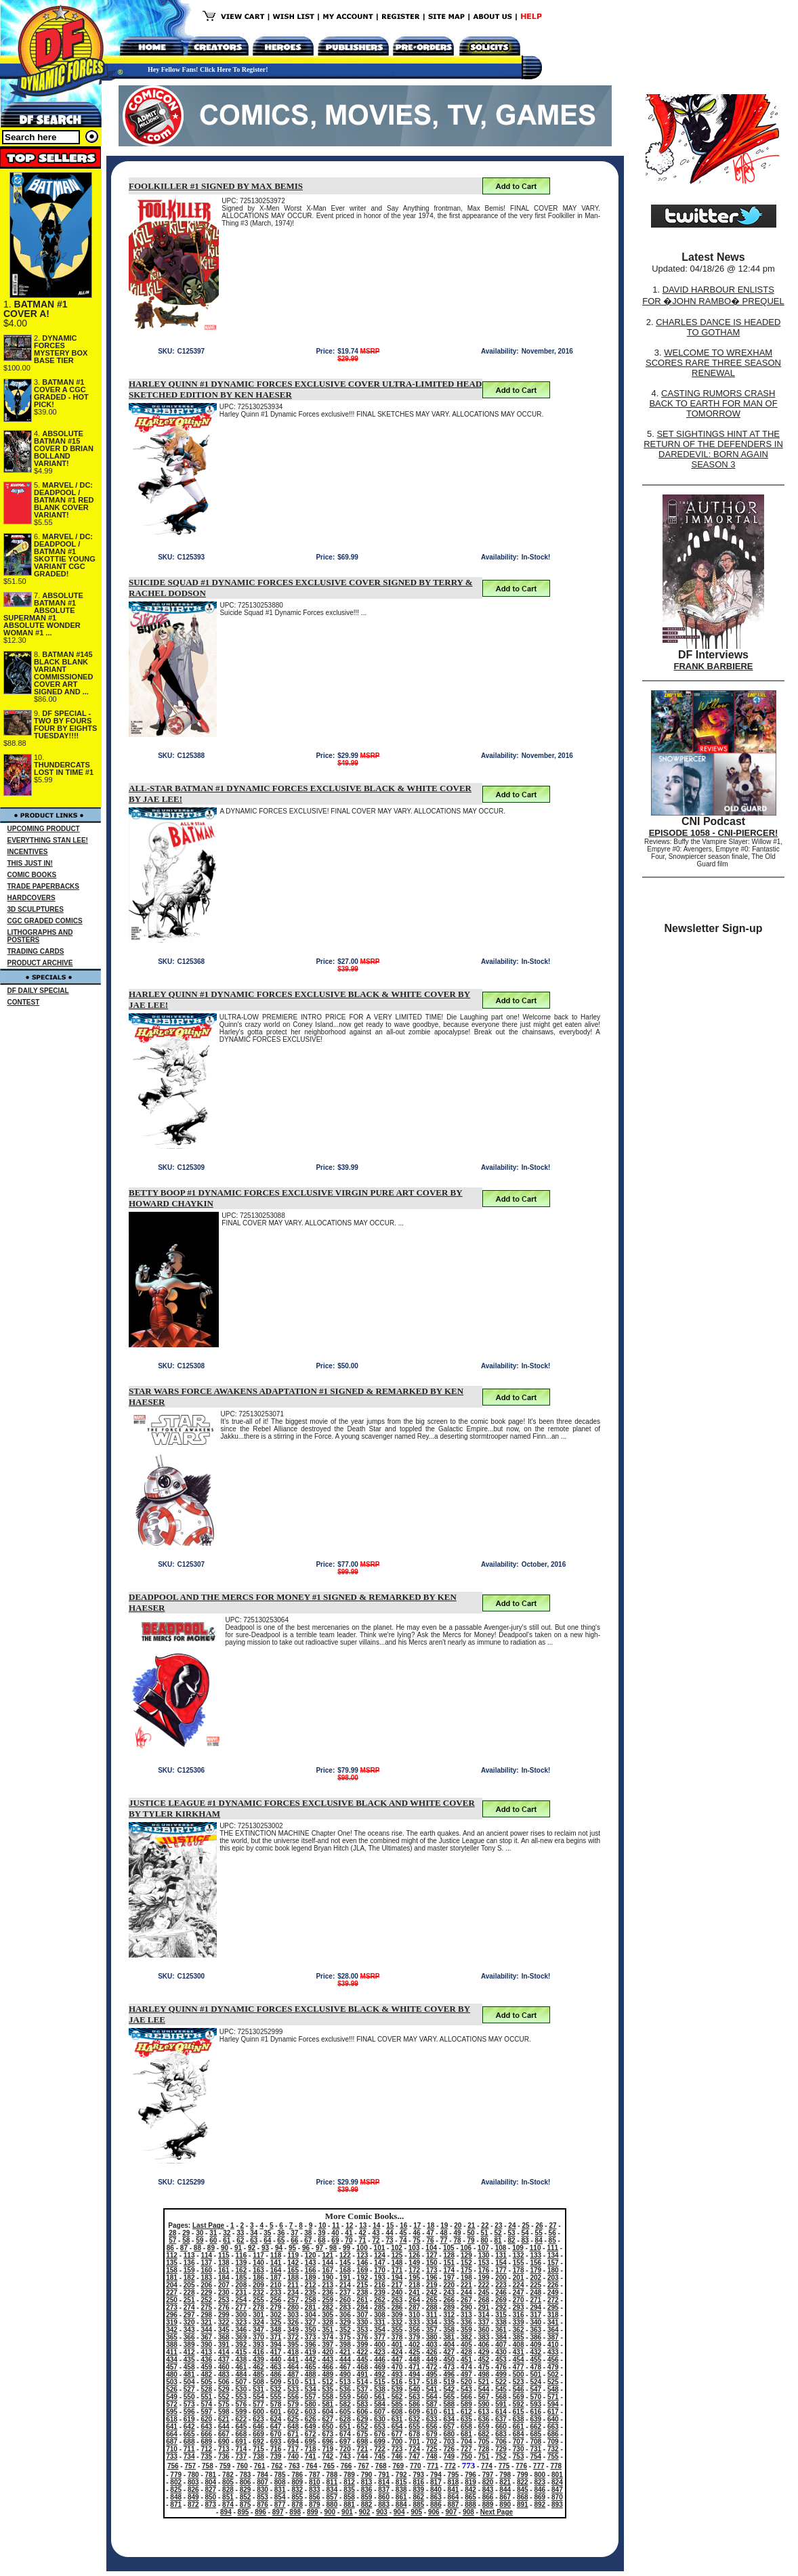 The width and height of the screenshot is (798, 2576). I want to click on 527, so click(189, 2389).